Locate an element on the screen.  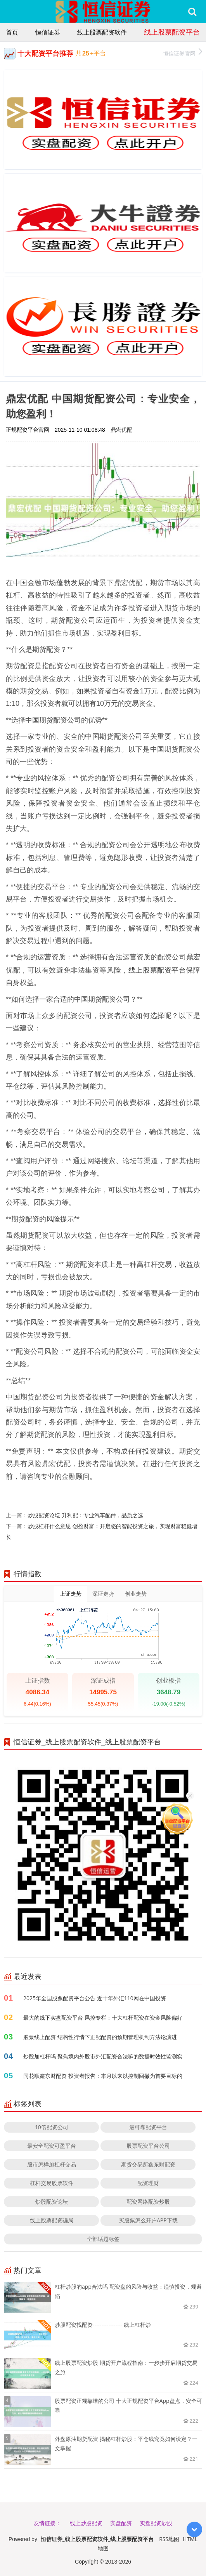
实盘配资炒股 is located at coordinates (156, 2523).